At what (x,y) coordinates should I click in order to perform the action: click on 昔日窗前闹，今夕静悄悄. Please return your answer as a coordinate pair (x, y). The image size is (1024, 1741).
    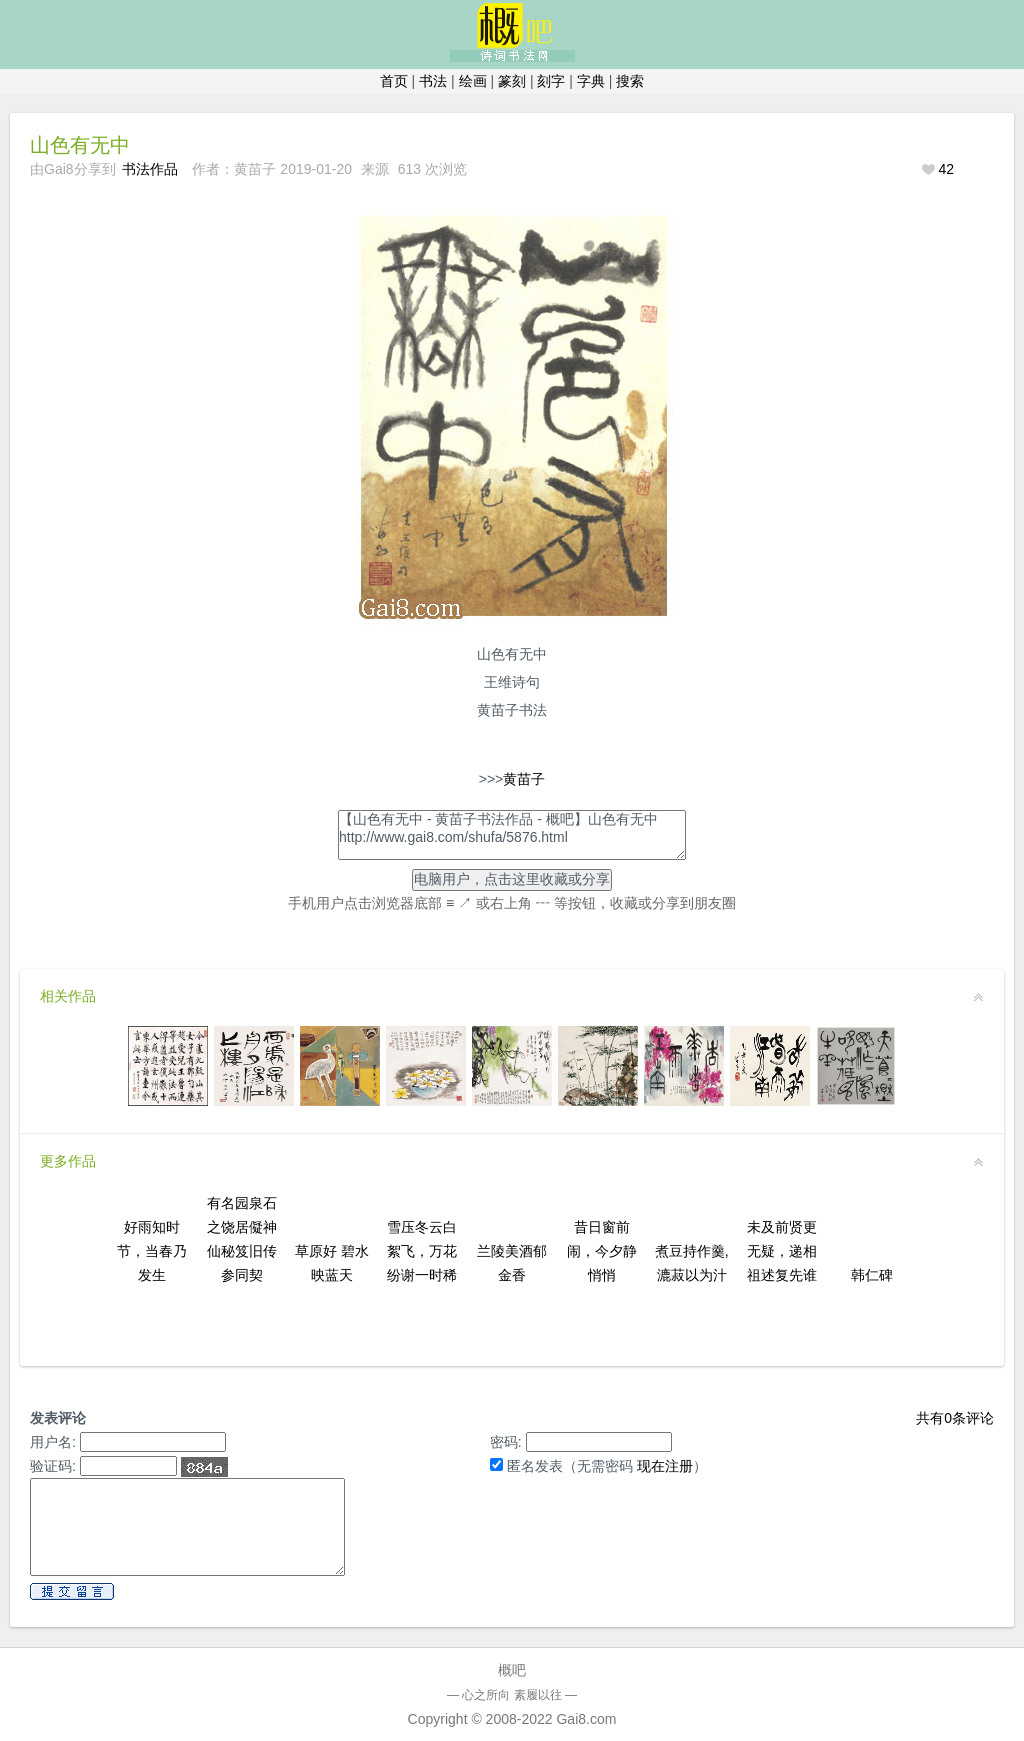
    Looking at the image, I should click on (602, 1251).